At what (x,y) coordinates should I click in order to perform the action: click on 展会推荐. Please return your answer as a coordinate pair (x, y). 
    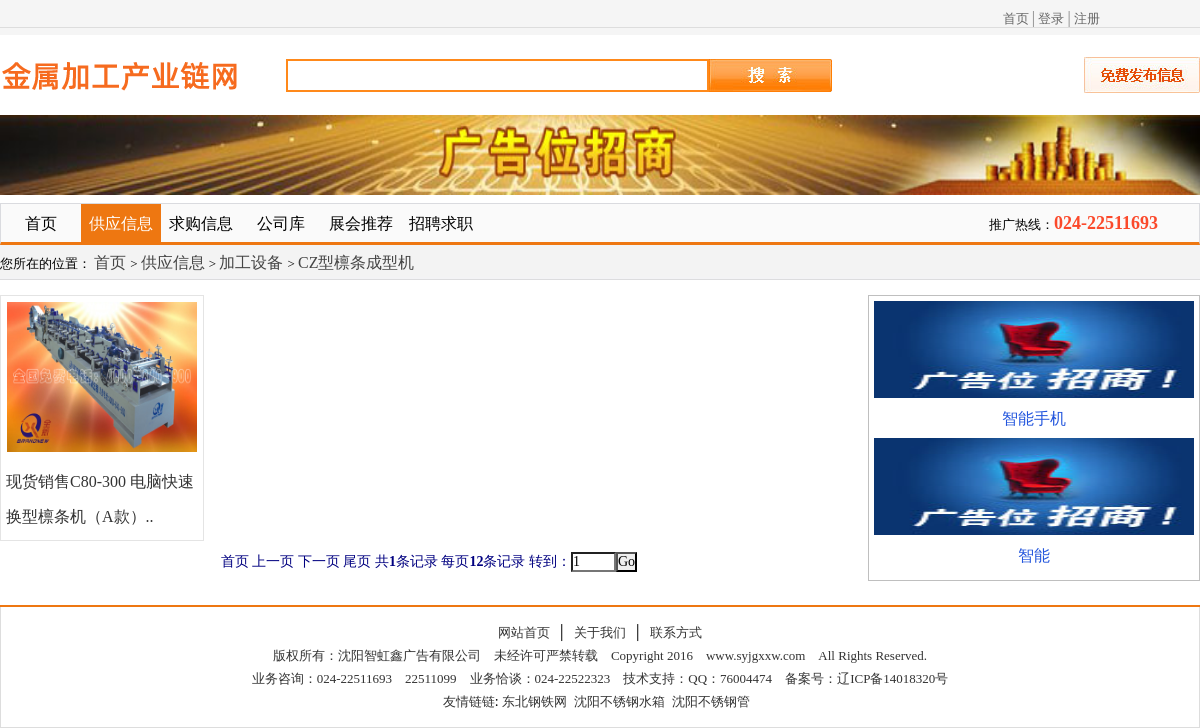
    Looking at the image, I should click on (361, 223).